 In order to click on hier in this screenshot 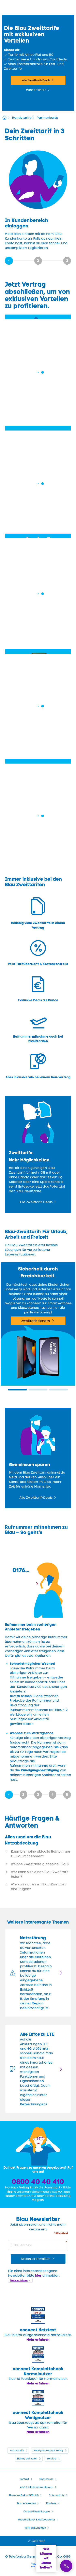, I will do `click(38, 2275)`.